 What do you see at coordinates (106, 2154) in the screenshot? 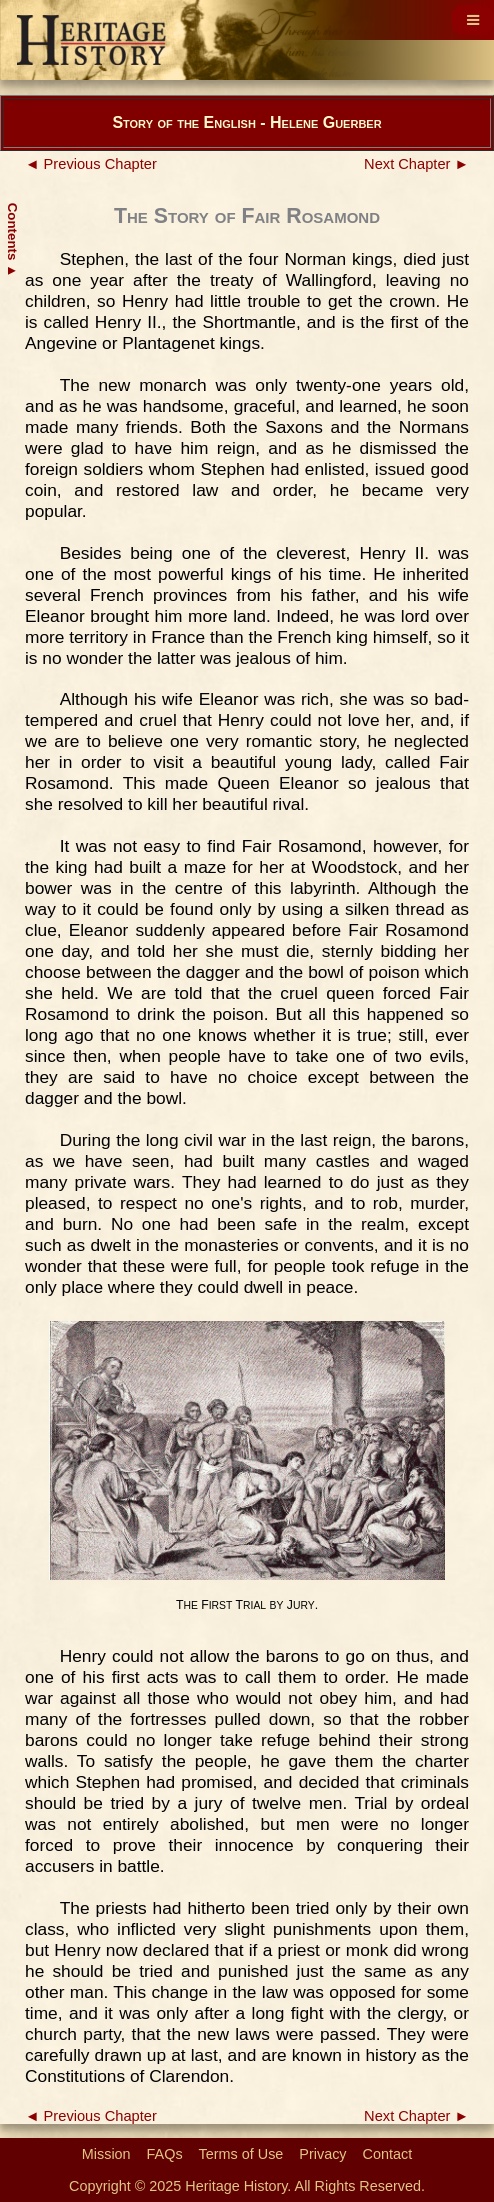
I see `Mission` at bounding box center [106, 2154].